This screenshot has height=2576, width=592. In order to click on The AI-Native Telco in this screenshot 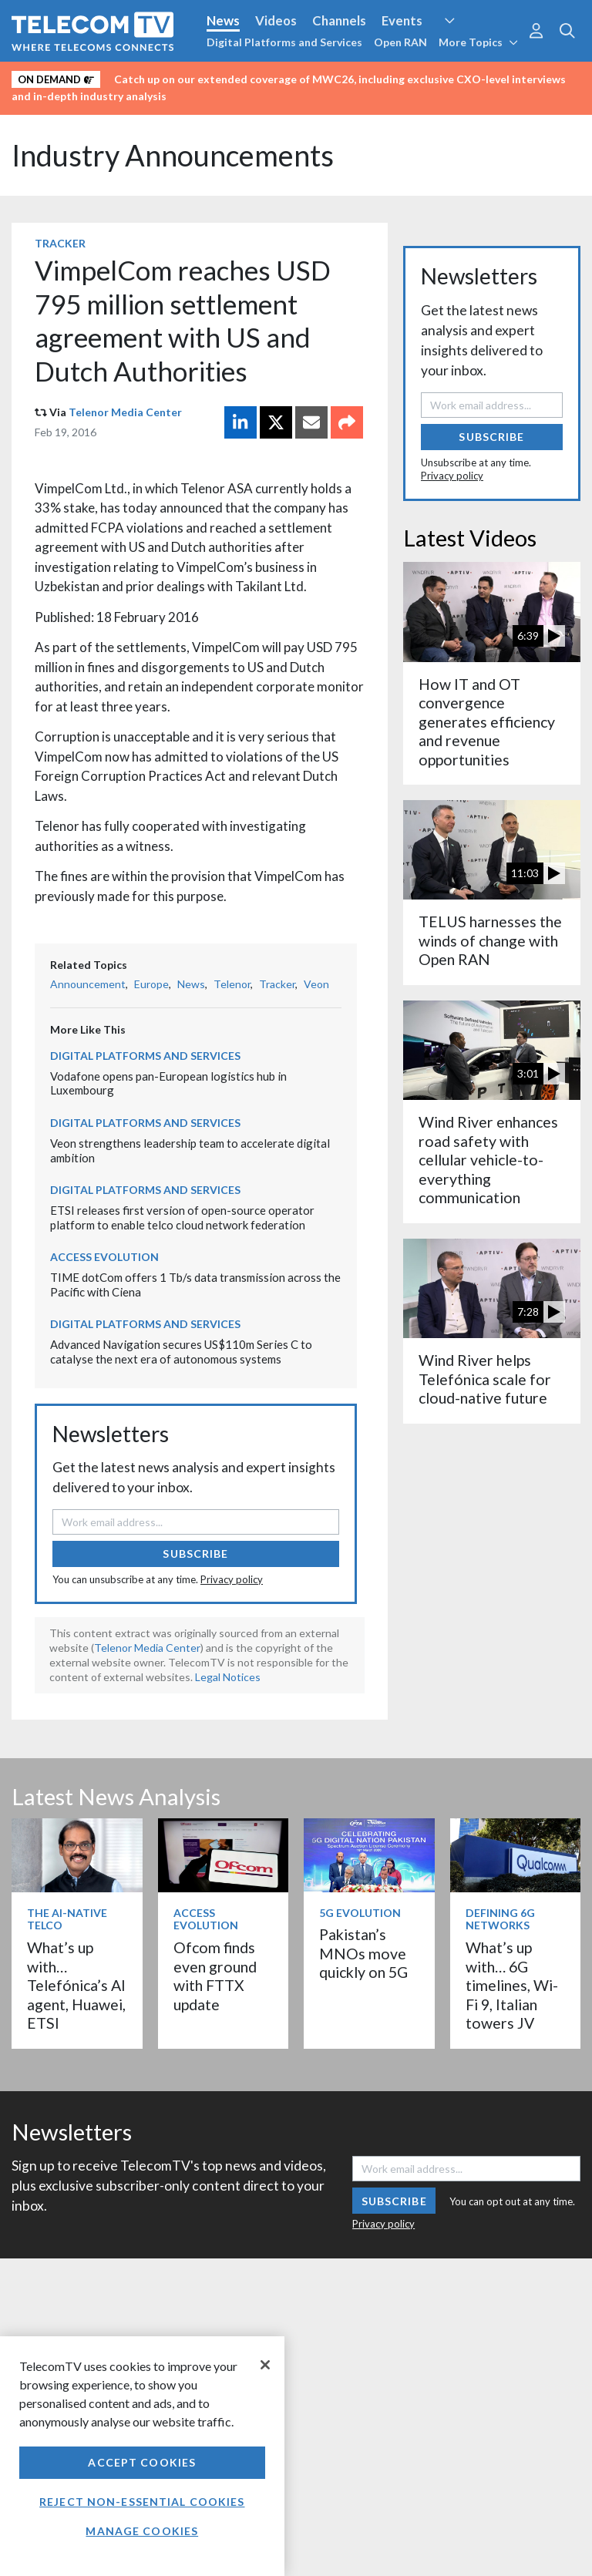, I will do `click(67, 1919)`.